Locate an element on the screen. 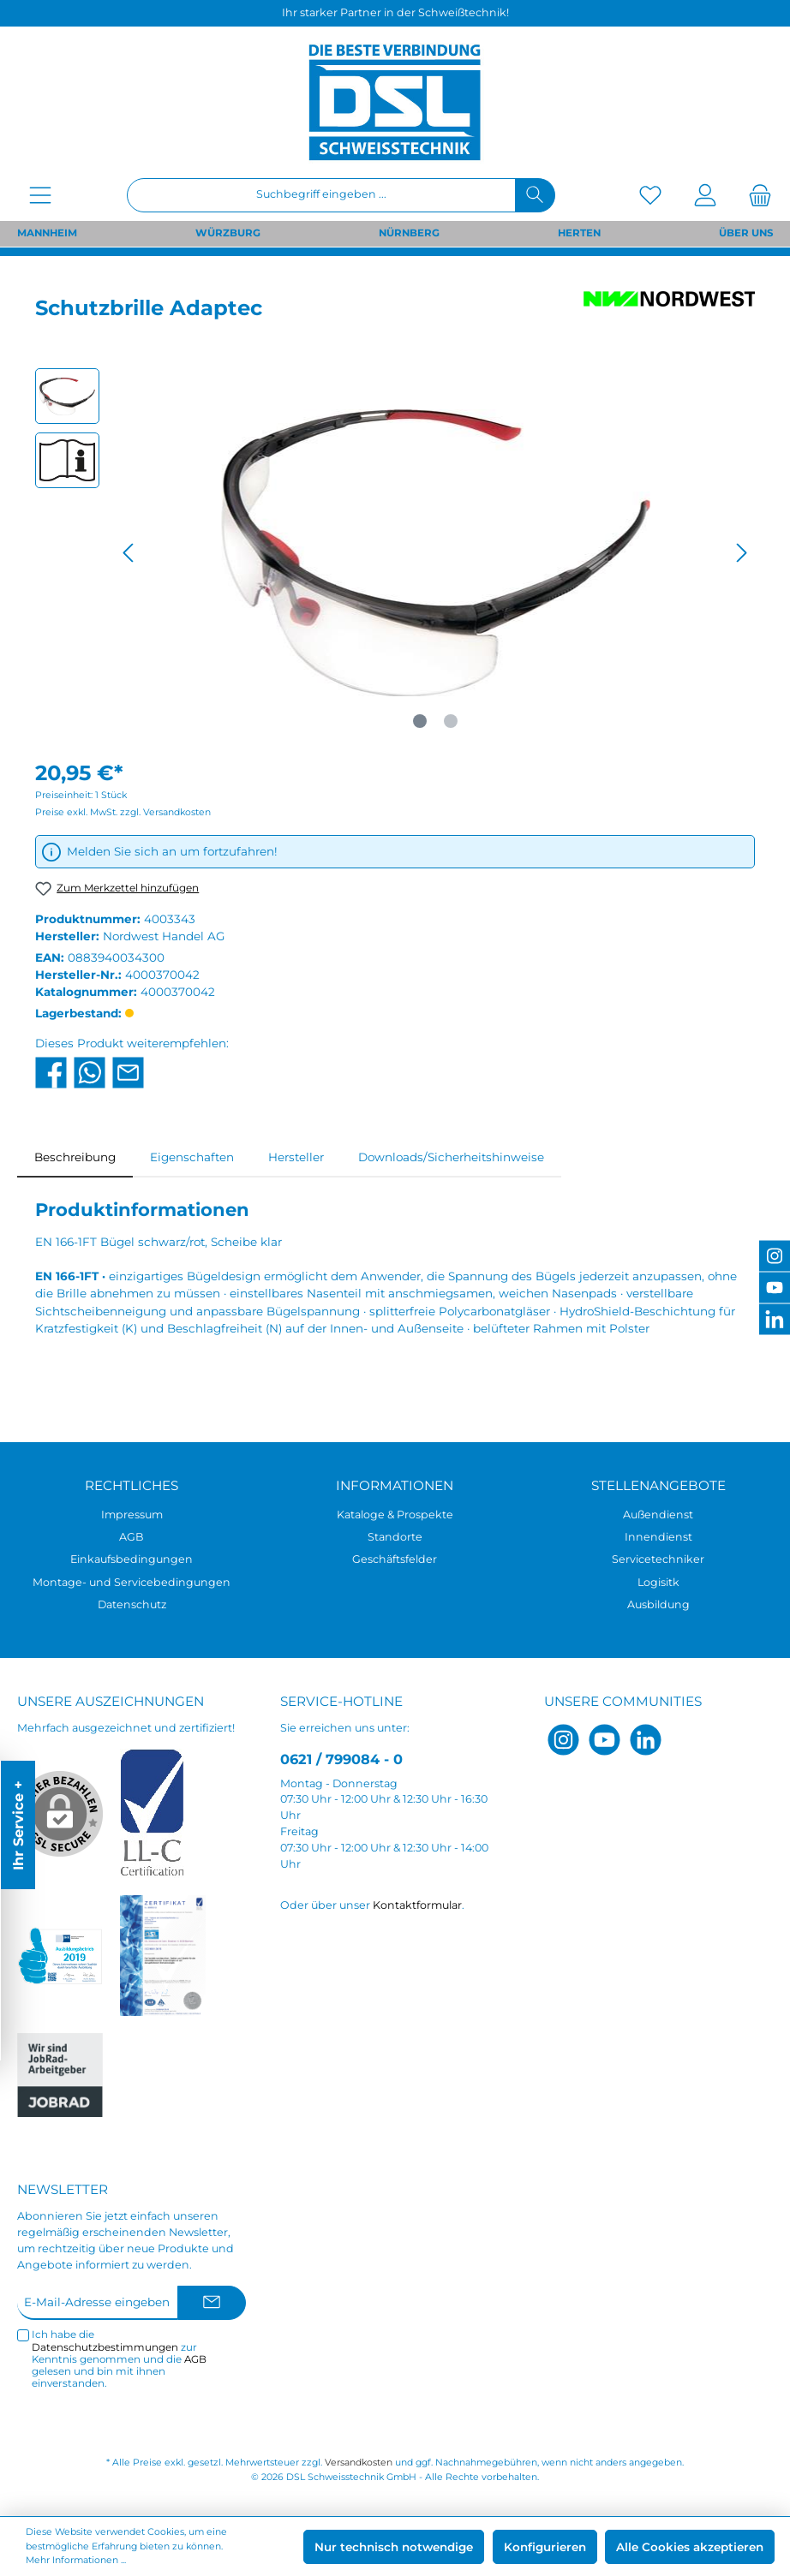  [LinkedIn] is located at coordinates (645, 1739).